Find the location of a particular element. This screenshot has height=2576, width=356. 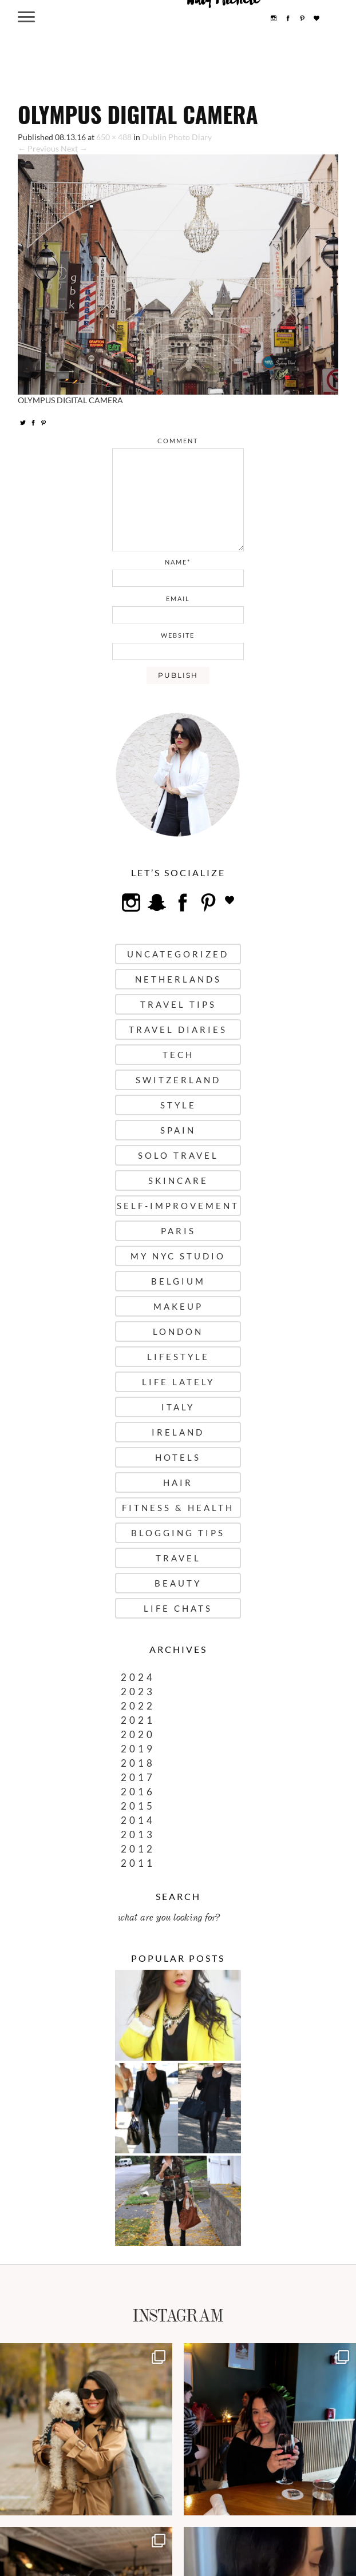

2019 is located at coordinates (138, 1749).